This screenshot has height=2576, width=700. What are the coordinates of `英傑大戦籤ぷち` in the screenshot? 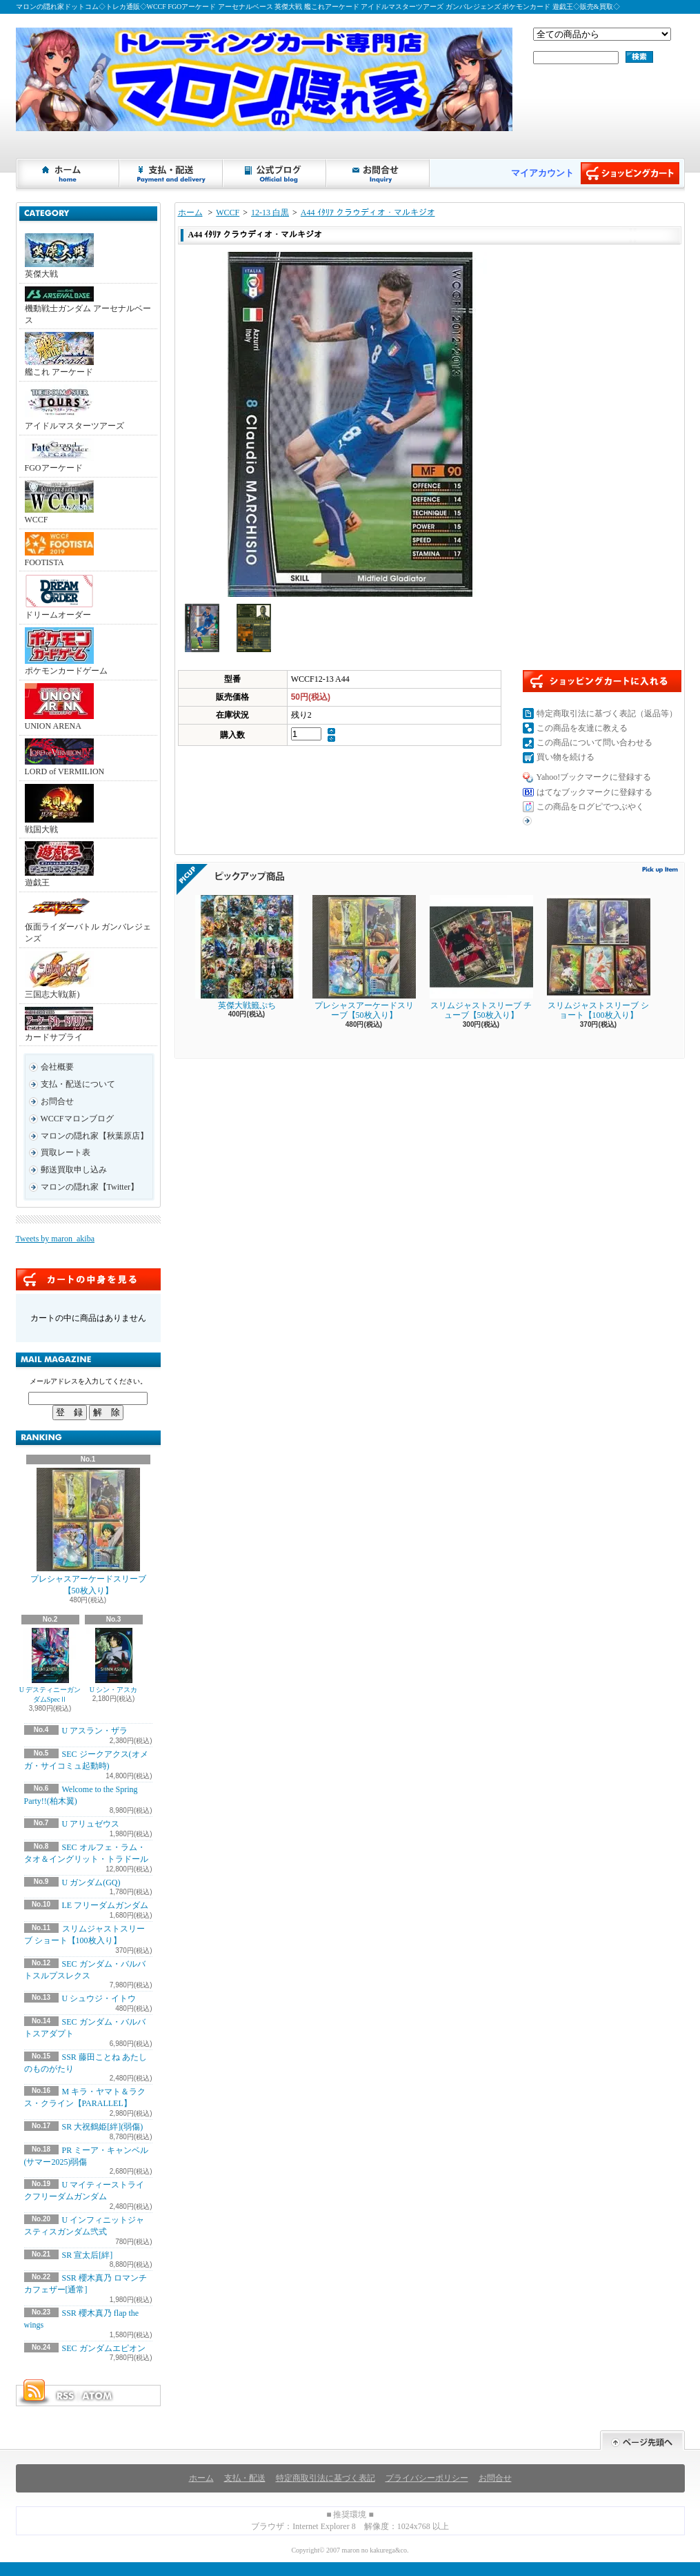 It's located at (247, 952).